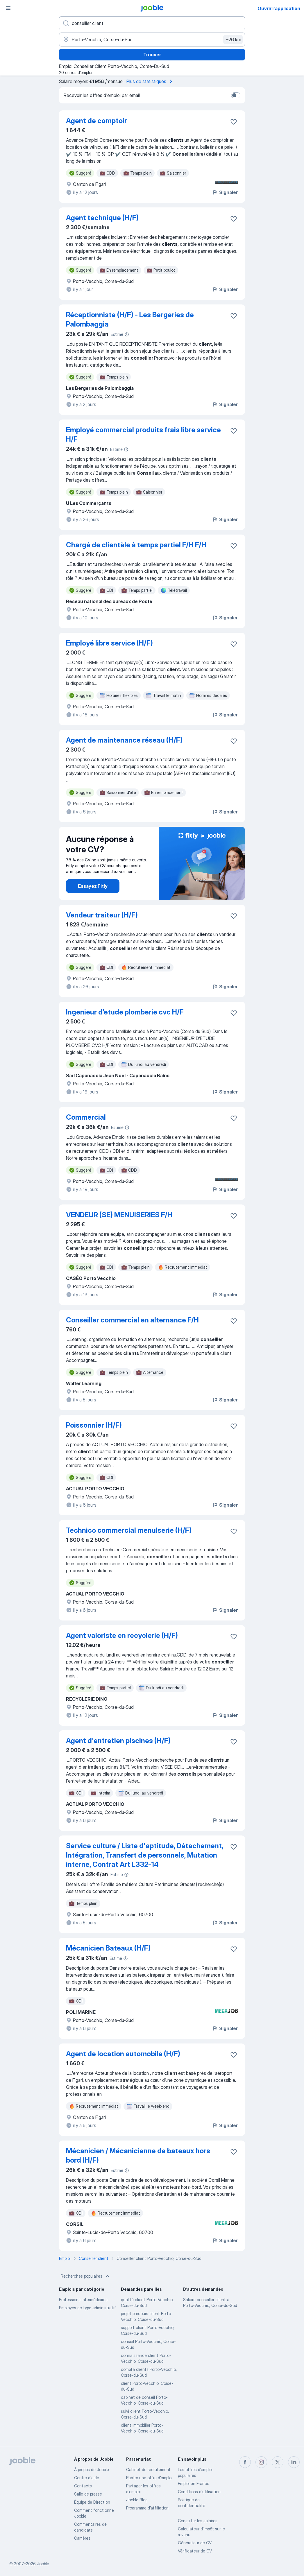 The image size is (304, 2576). I want to click on [Indiquez la ville dans laquelle vous cherchez du travail], so click(152, 39).